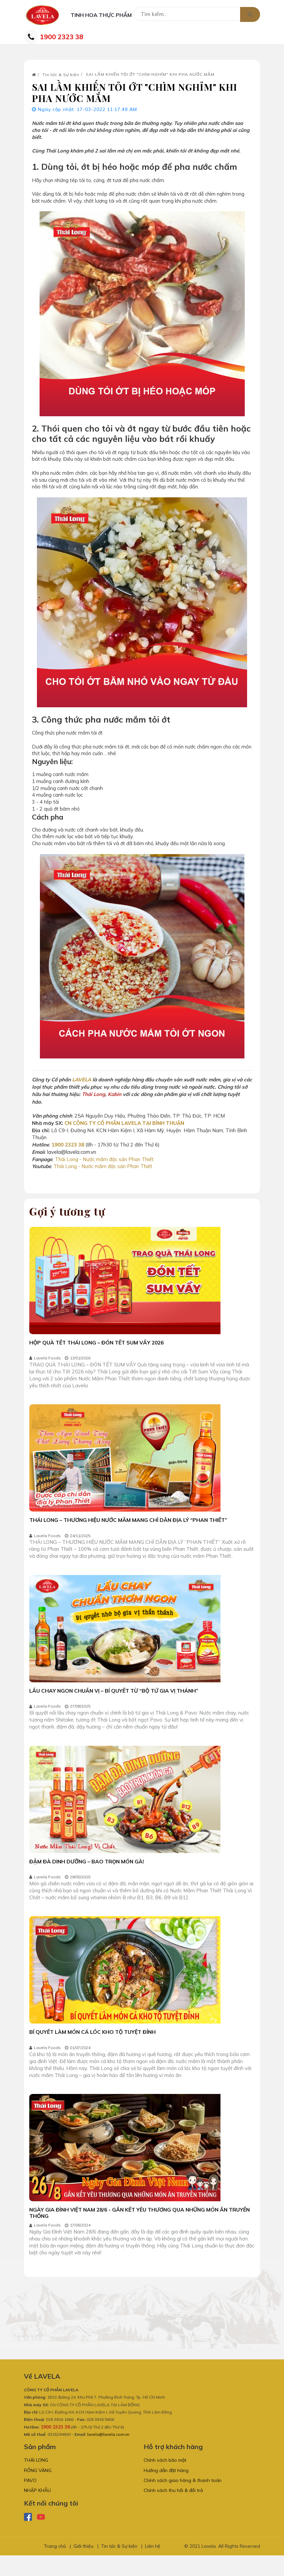 Image resolution: width=284 pixels, height=2576 pixels. Describe the element at coordinates (166, 2488) in the screenshot. I see `Hướng dẫn đặt hàng` at that location.